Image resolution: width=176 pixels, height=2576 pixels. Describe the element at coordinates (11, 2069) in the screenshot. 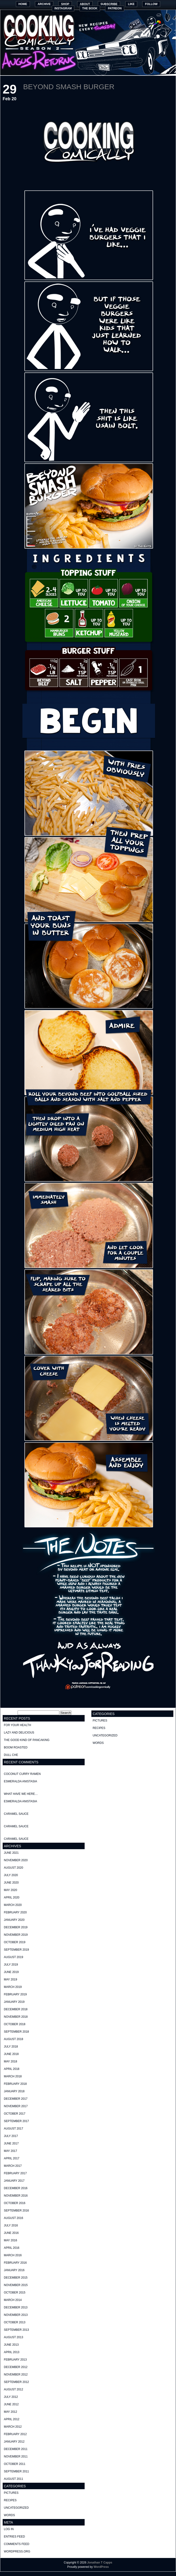

I see `April 2018` at that location.